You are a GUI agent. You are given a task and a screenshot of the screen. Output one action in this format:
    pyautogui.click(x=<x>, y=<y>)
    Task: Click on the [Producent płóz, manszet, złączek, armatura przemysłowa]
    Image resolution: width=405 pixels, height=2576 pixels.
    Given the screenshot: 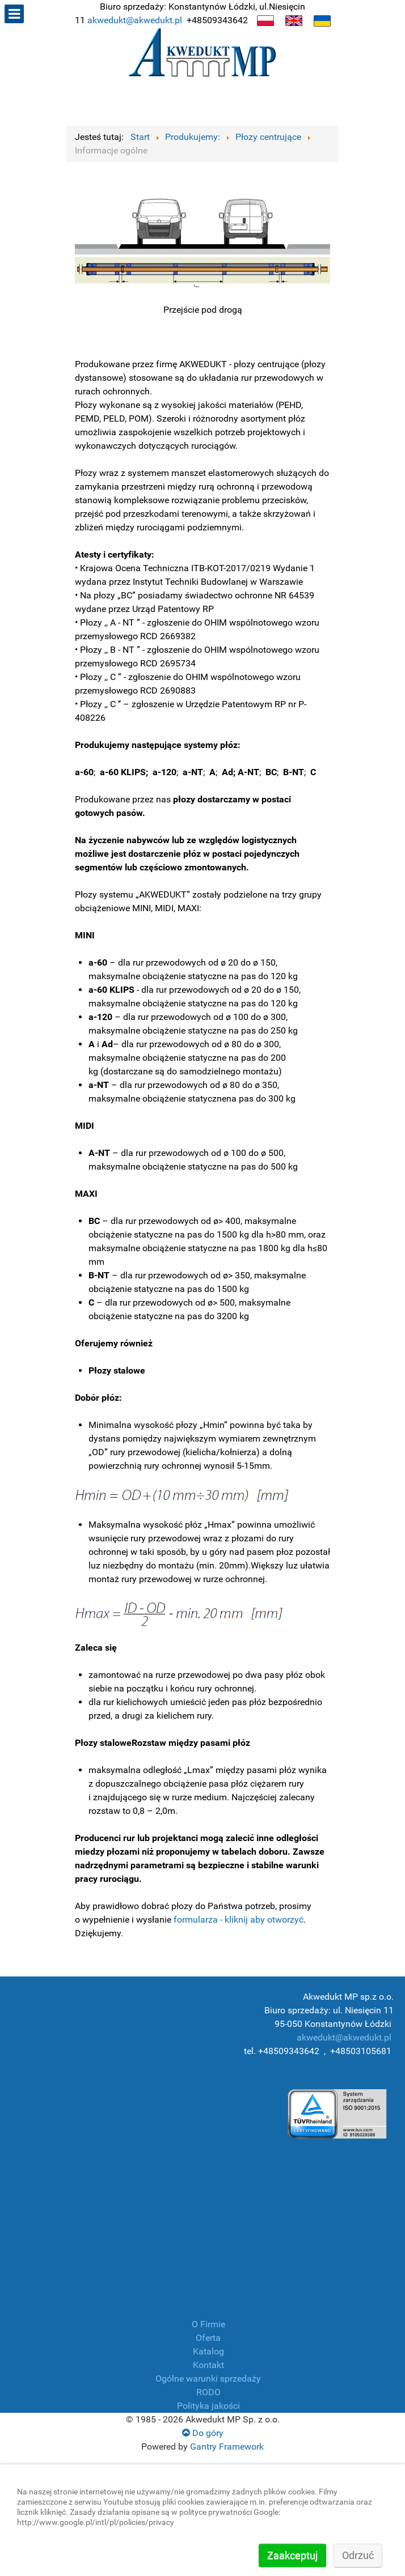 What is the action you would take?
    pyautogui.click(x=202, y=54)
    